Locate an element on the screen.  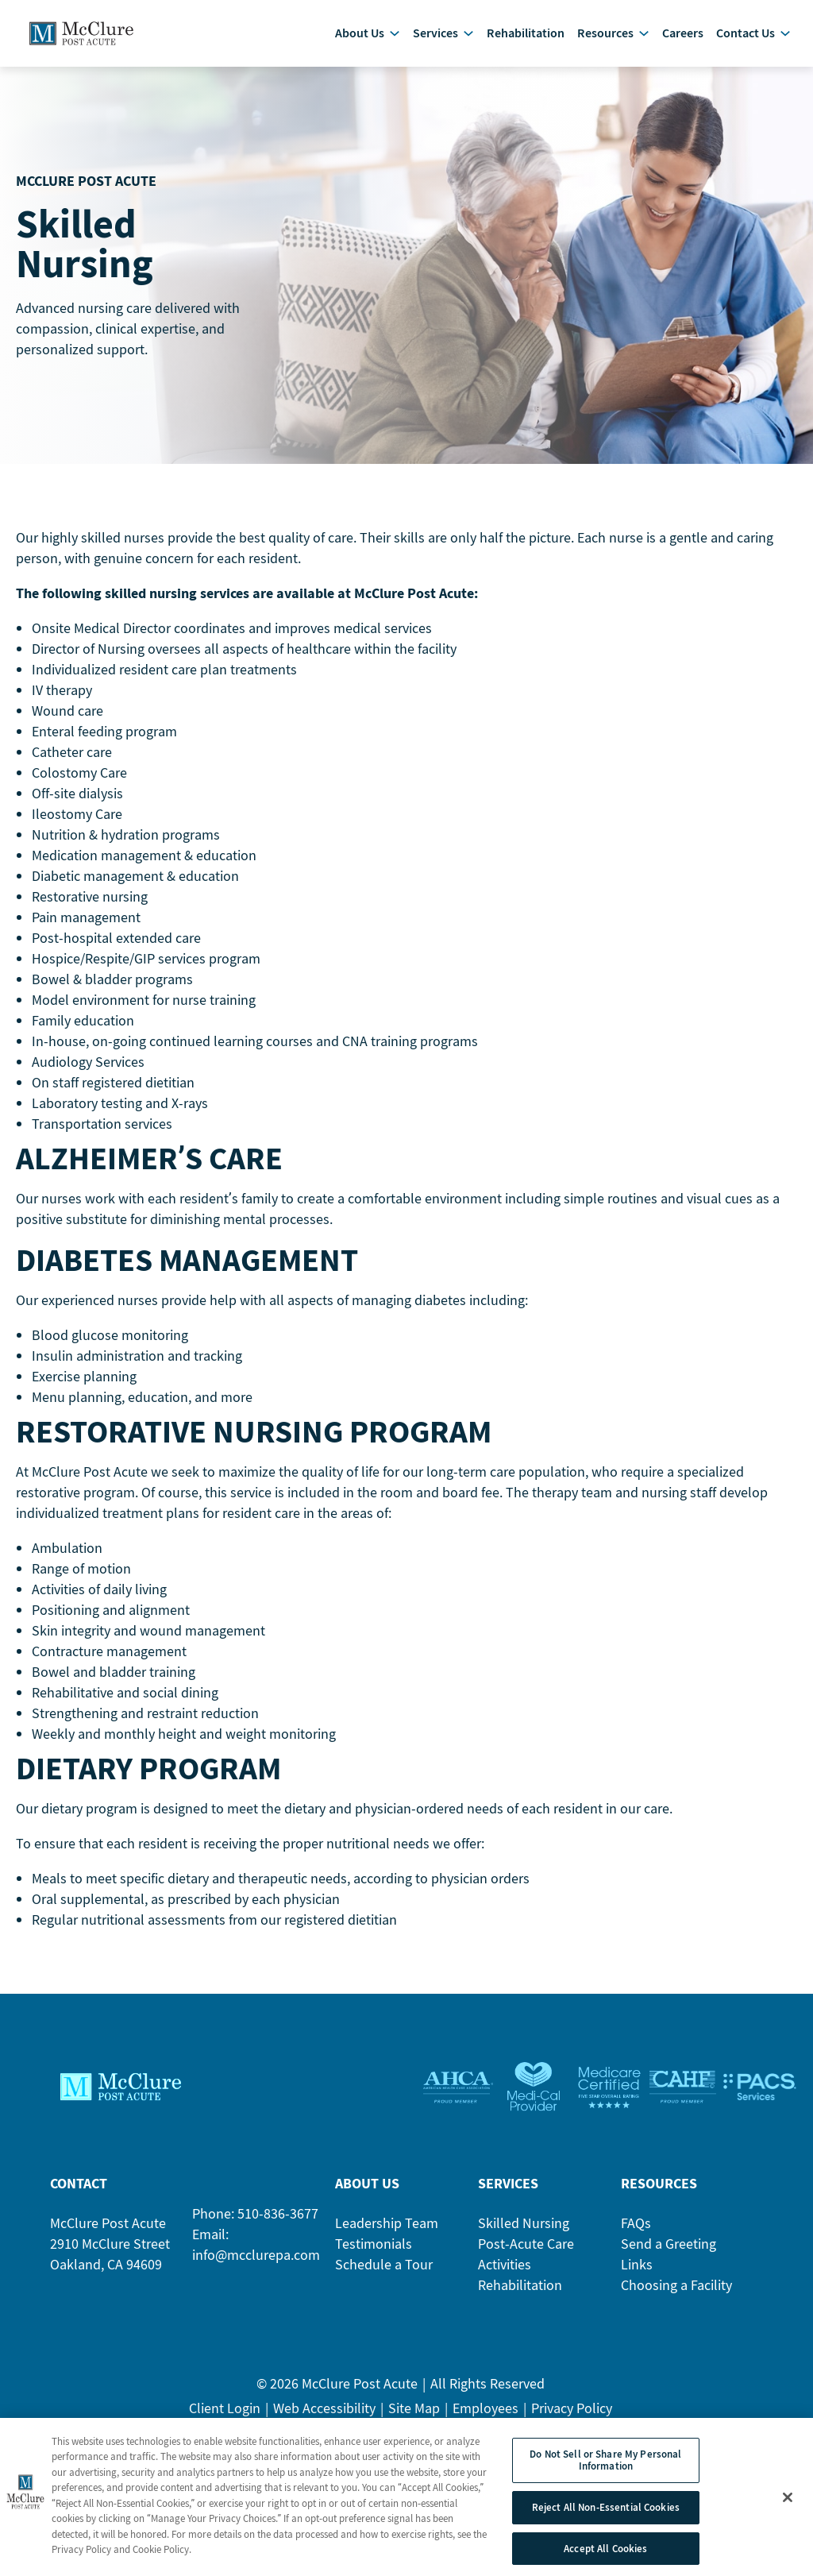
Send a Greeting is located at coordinates (668, 2256).